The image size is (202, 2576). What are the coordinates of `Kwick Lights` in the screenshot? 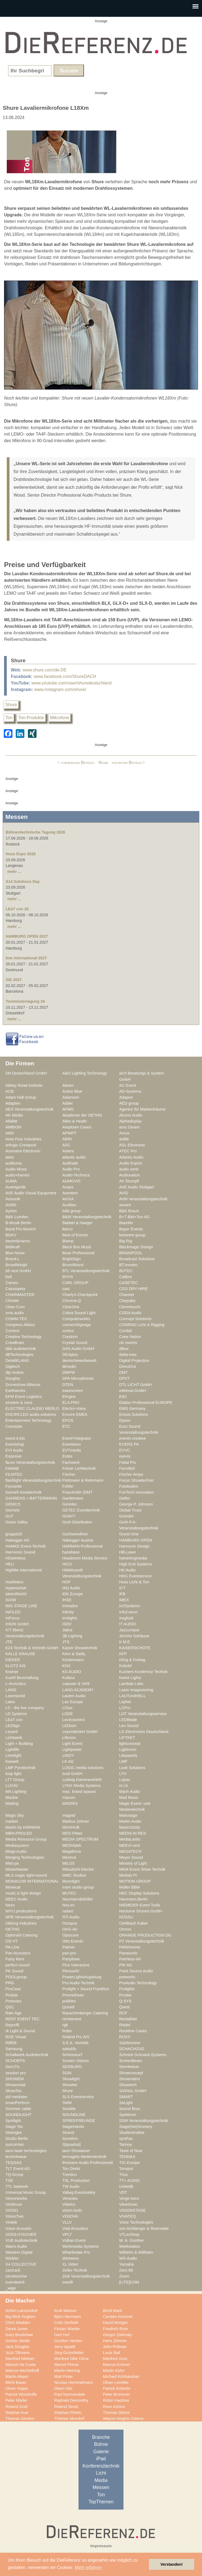 It's located at (130, 1677).